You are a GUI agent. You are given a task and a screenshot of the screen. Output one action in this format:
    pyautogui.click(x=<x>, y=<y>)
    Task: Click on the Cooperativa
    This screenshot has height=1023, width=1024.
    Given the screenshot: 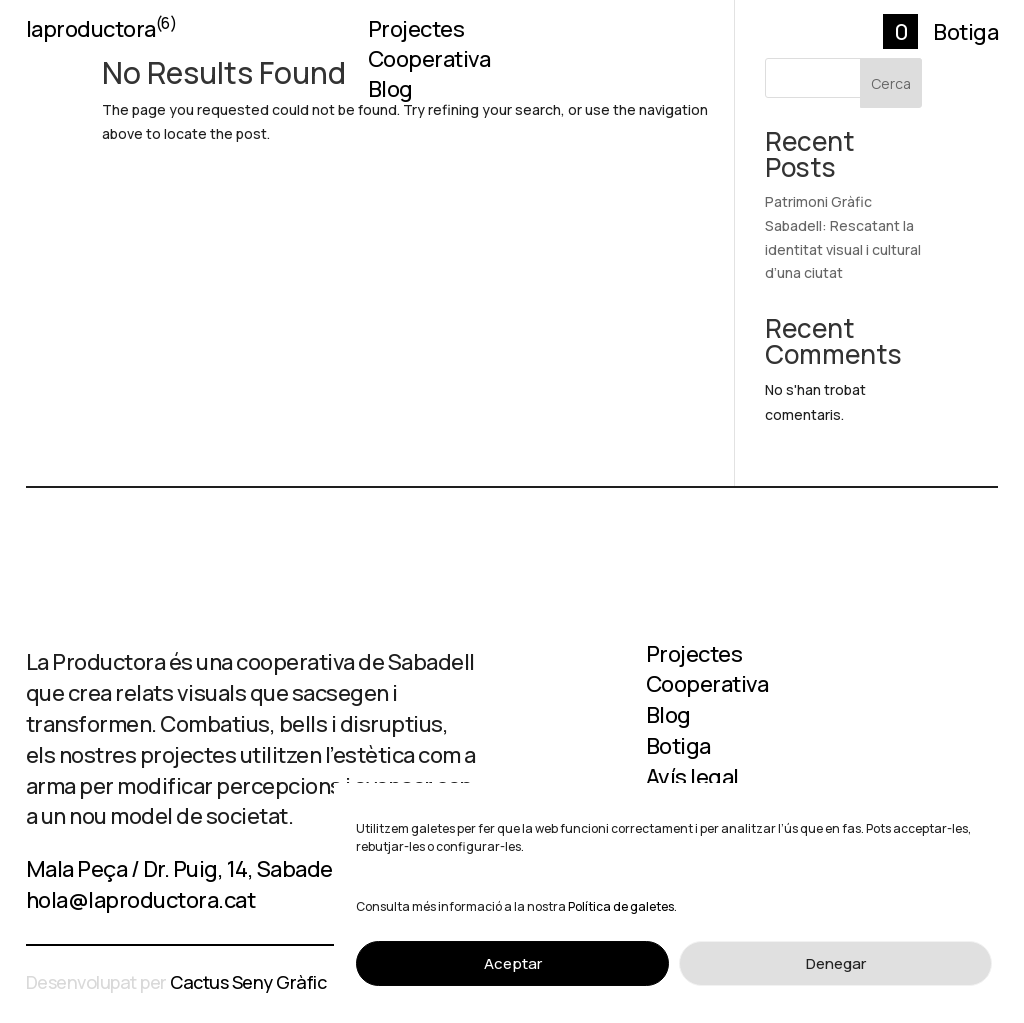 What is the action you would take?
    pyautogui.click(x=429, y=63)
    